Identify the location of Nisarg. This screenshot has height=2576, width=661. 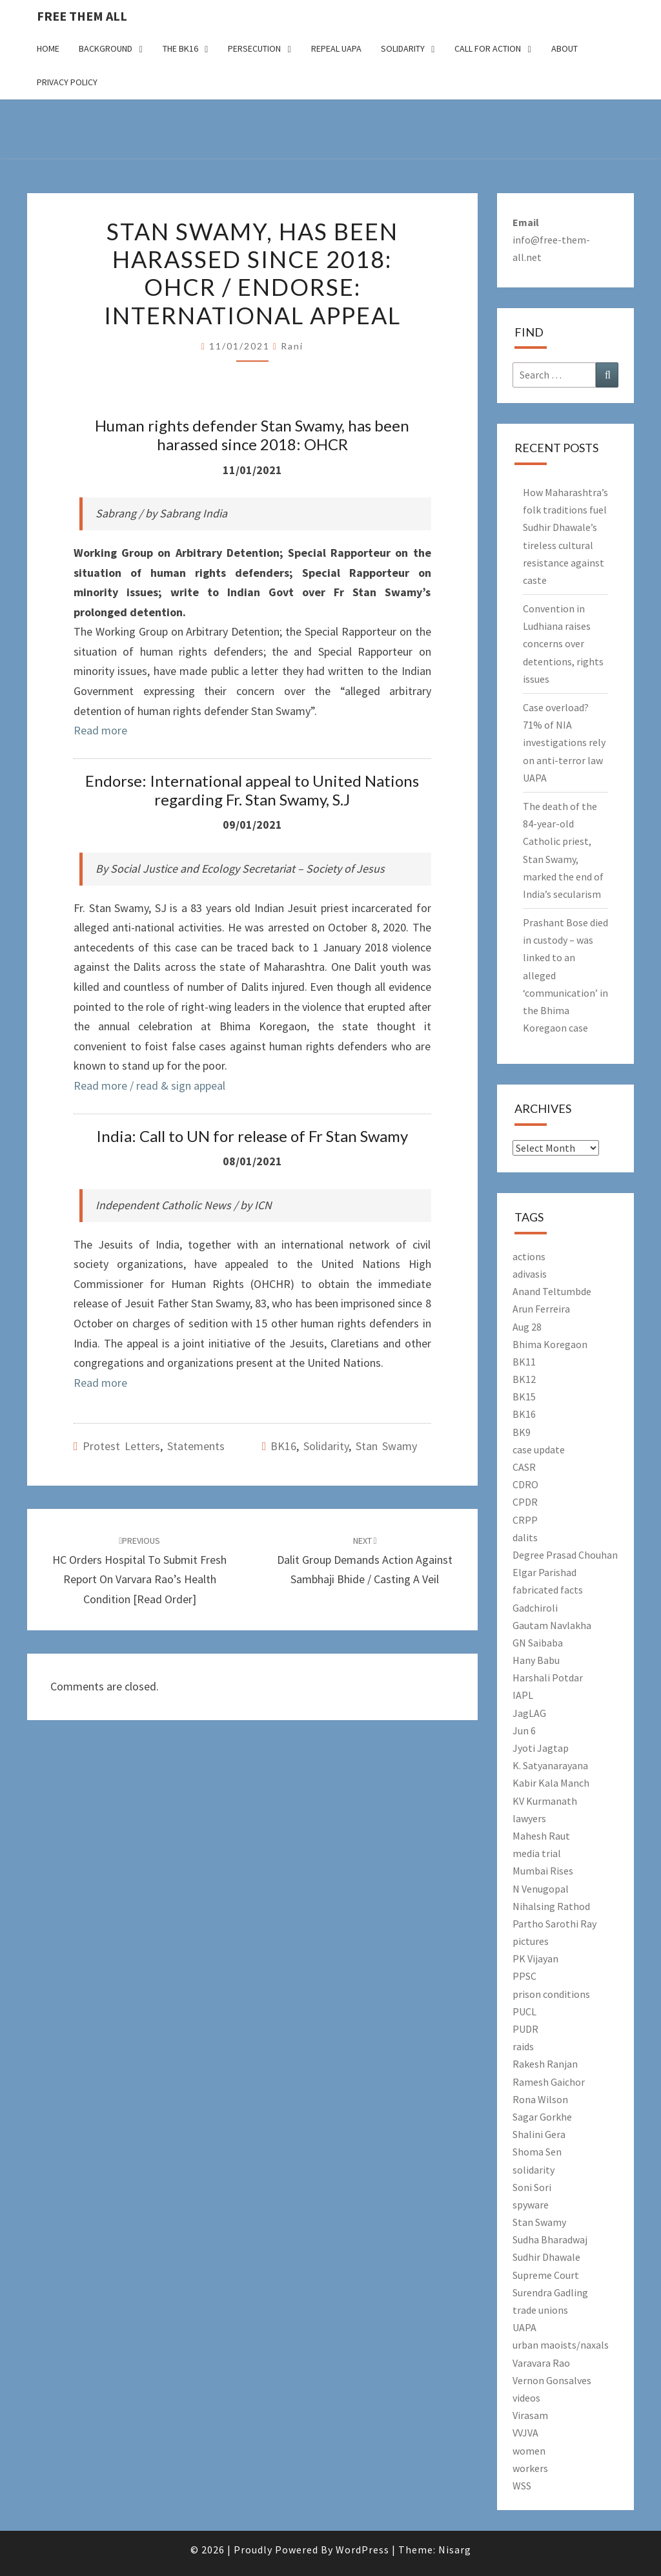
(454, 2549).